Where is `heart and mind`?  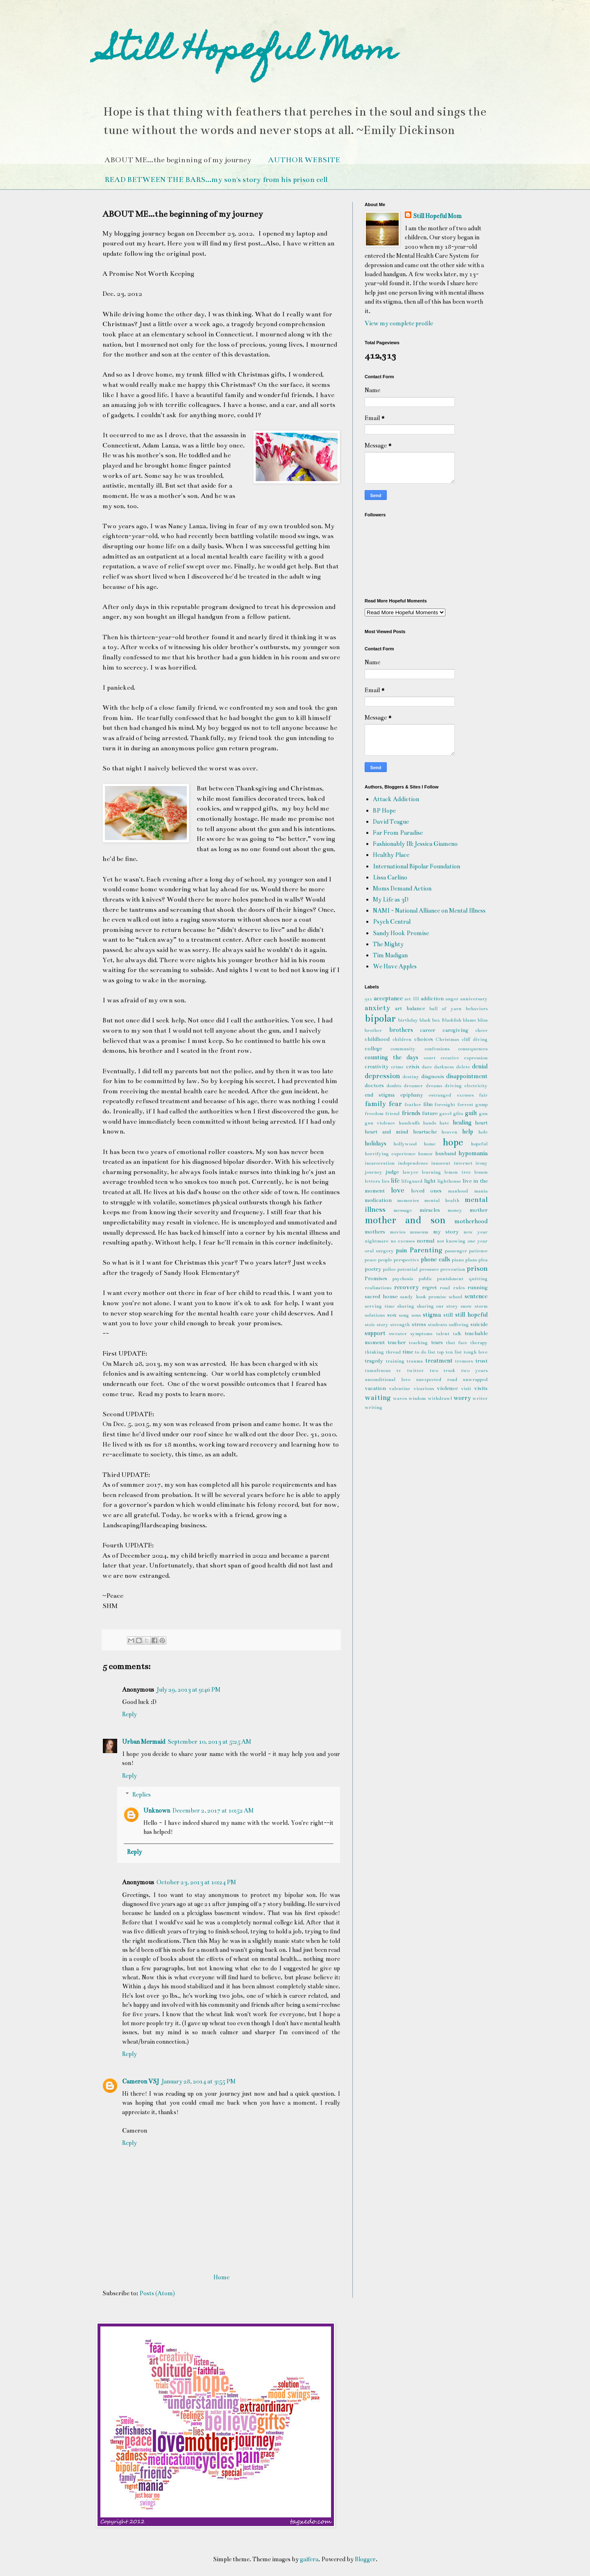 heart and mind is located at coordinates (386, 1132).